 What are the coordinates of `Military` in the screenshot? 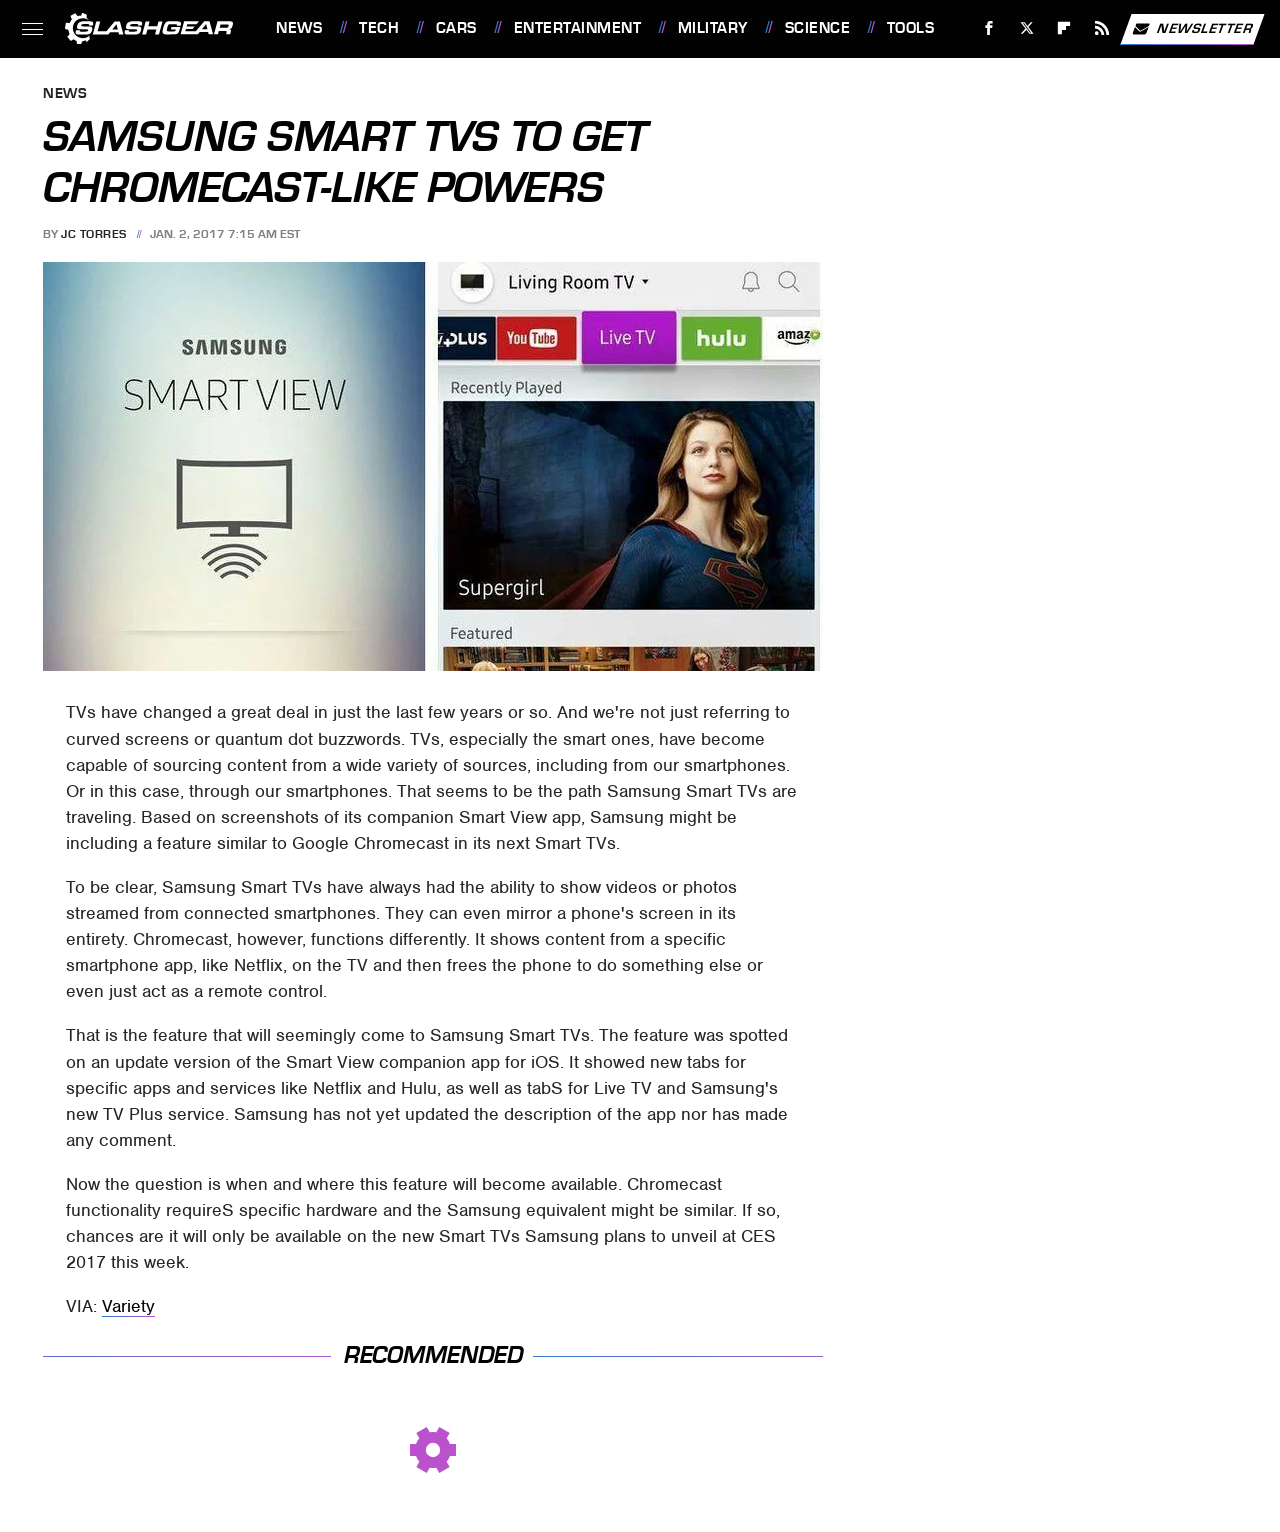 It's located at (713, 28).